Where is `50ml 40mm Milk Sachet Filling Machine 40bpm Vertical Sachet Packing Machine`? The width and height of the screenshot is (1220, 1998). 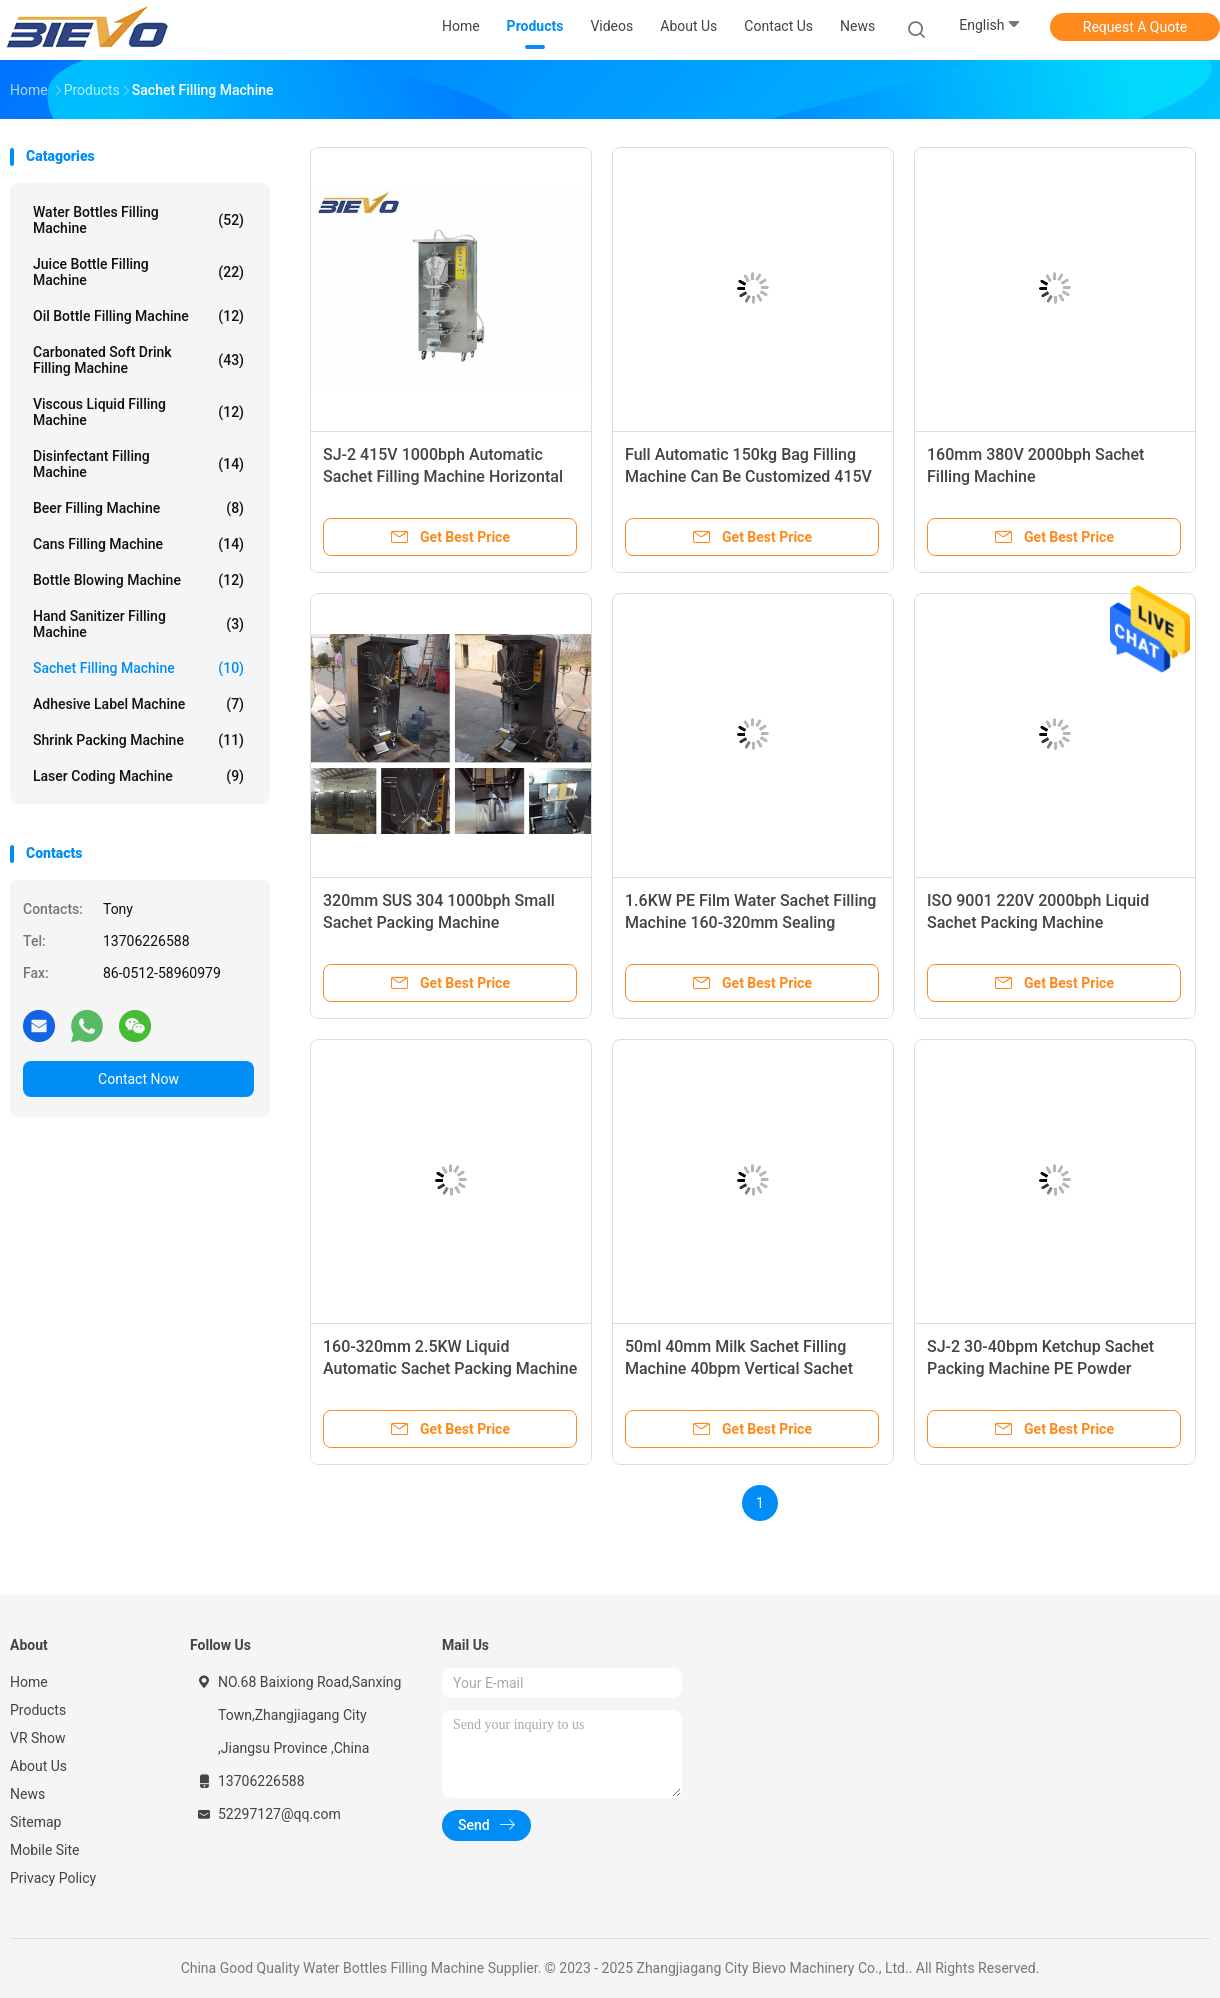
50ml 40mm Milk Sachet Filling Machine 40bpm Vertical Sachet Packing Machine is located at coordinates (739, 1368).